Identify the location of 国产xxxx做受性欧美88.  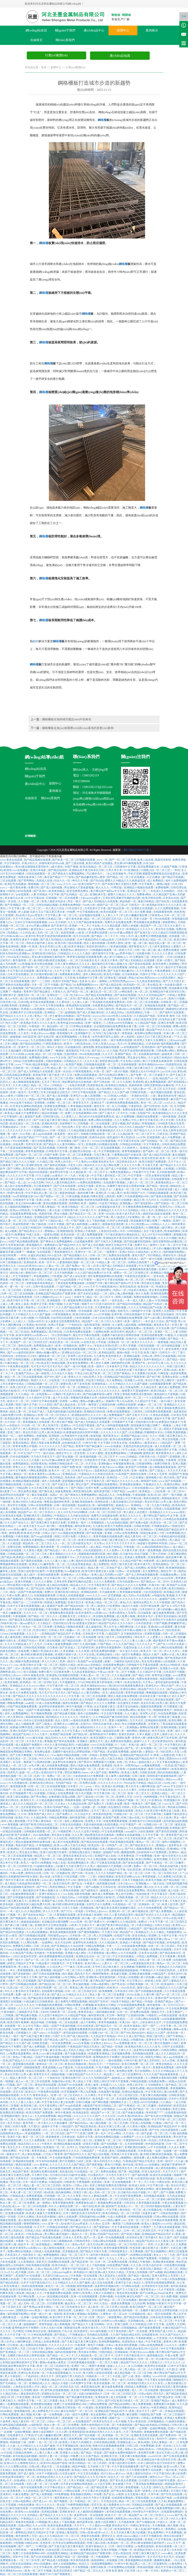
(60, 1019).